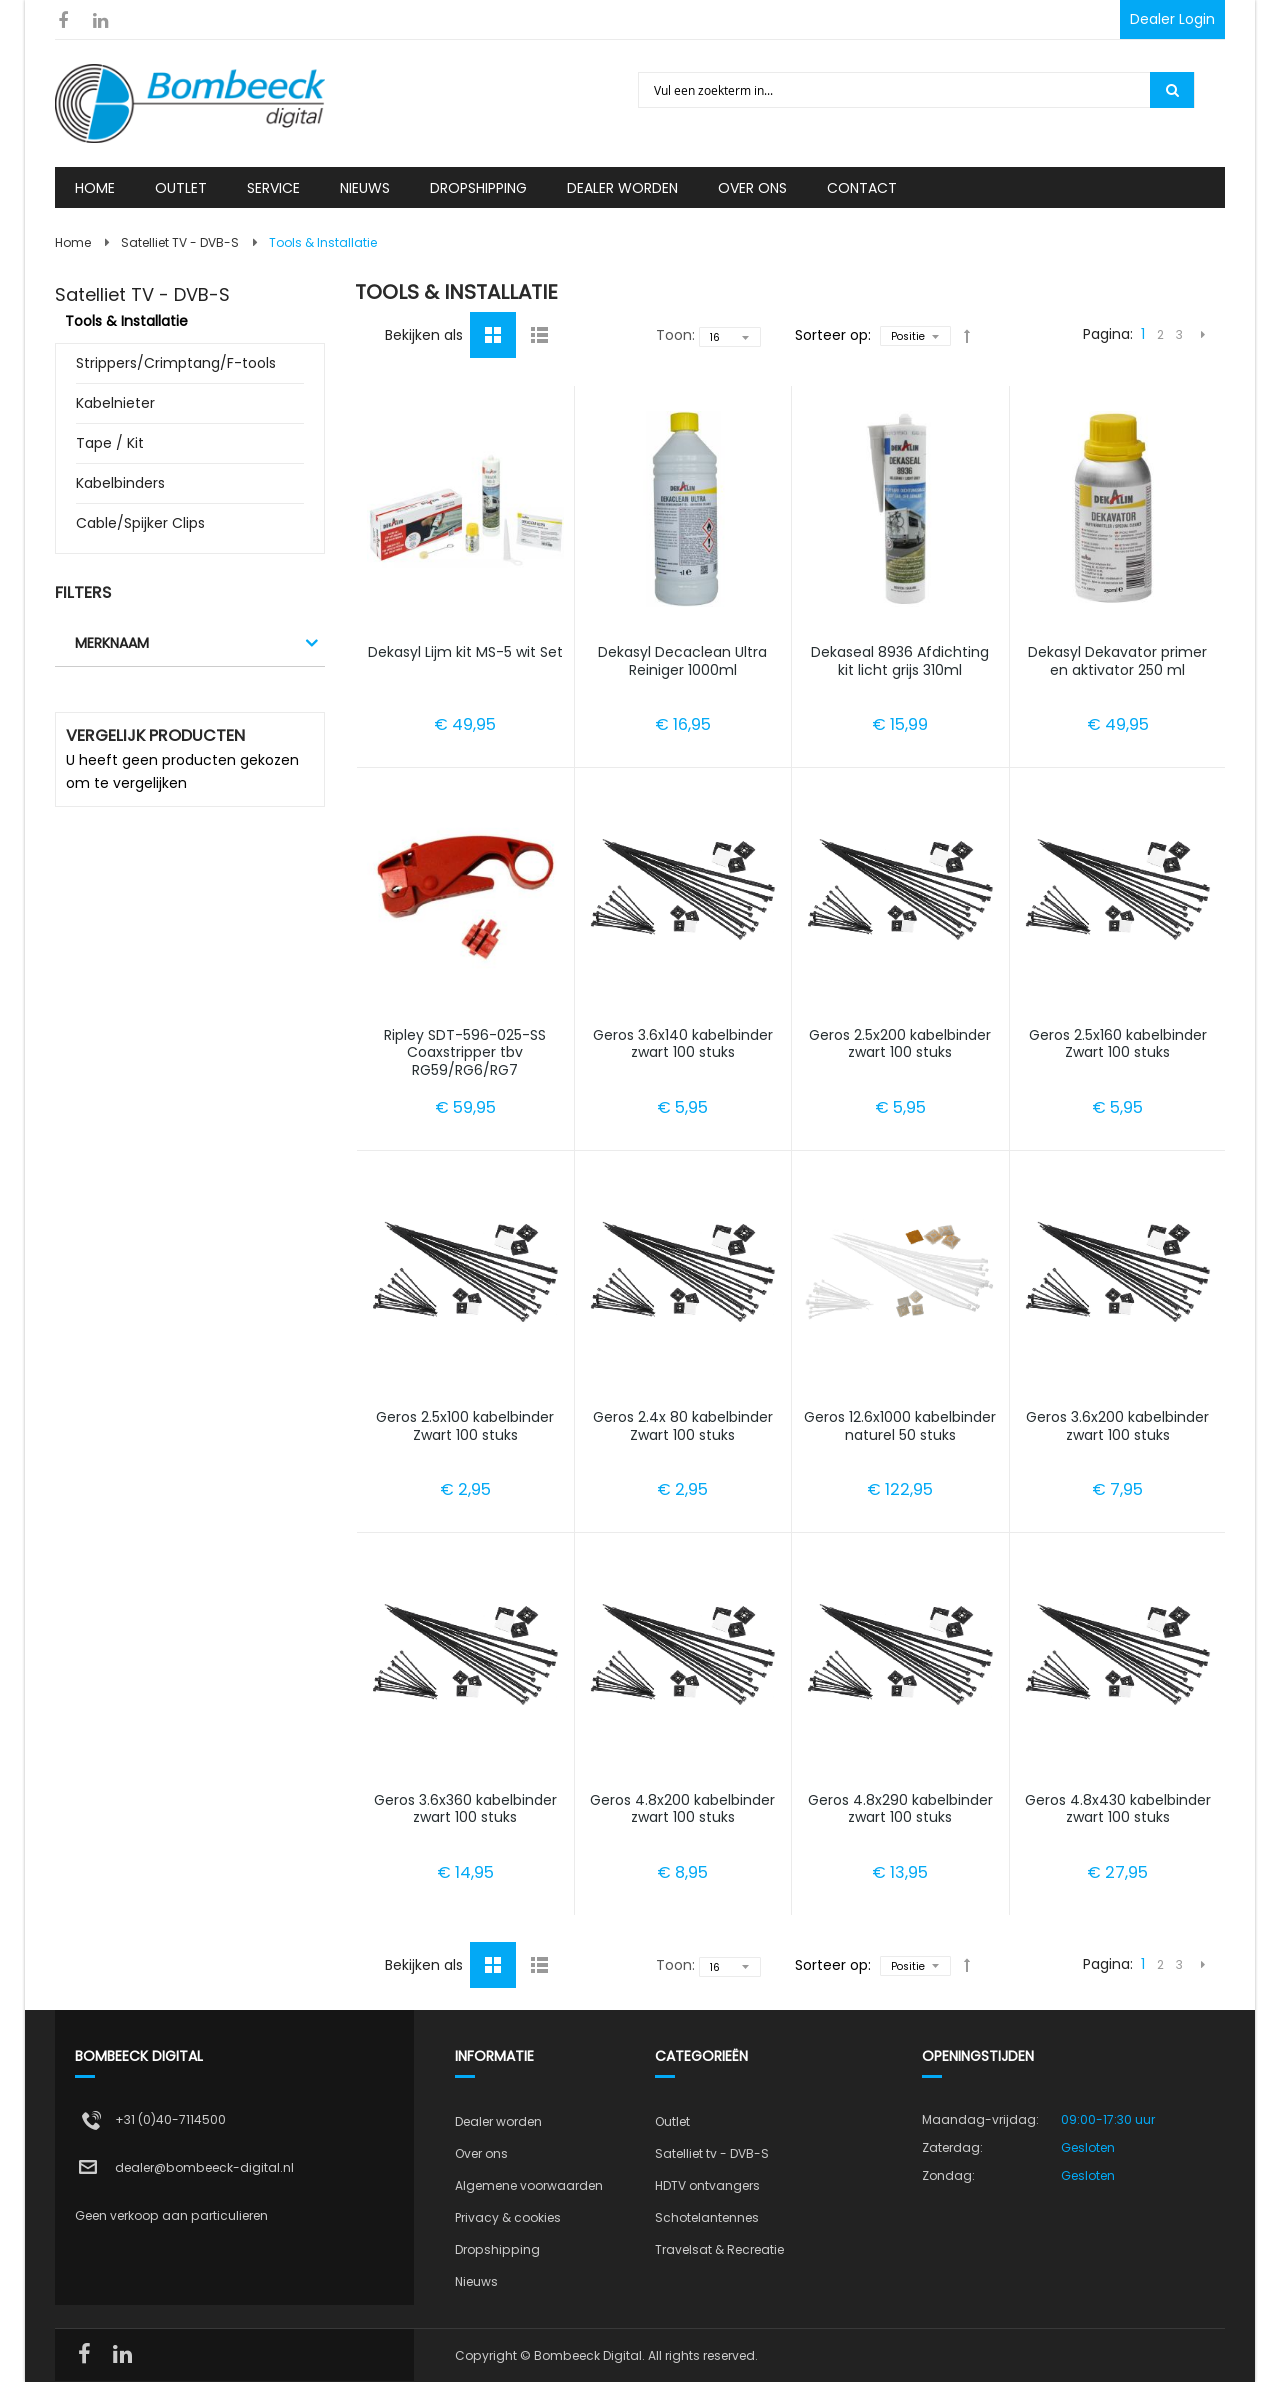  What do you see at coordinates (682, 661) in the screenshot?
I see `Dekasyl Decaclean Ultra Reiniger 1000ml` at bounding box center [682, 661].